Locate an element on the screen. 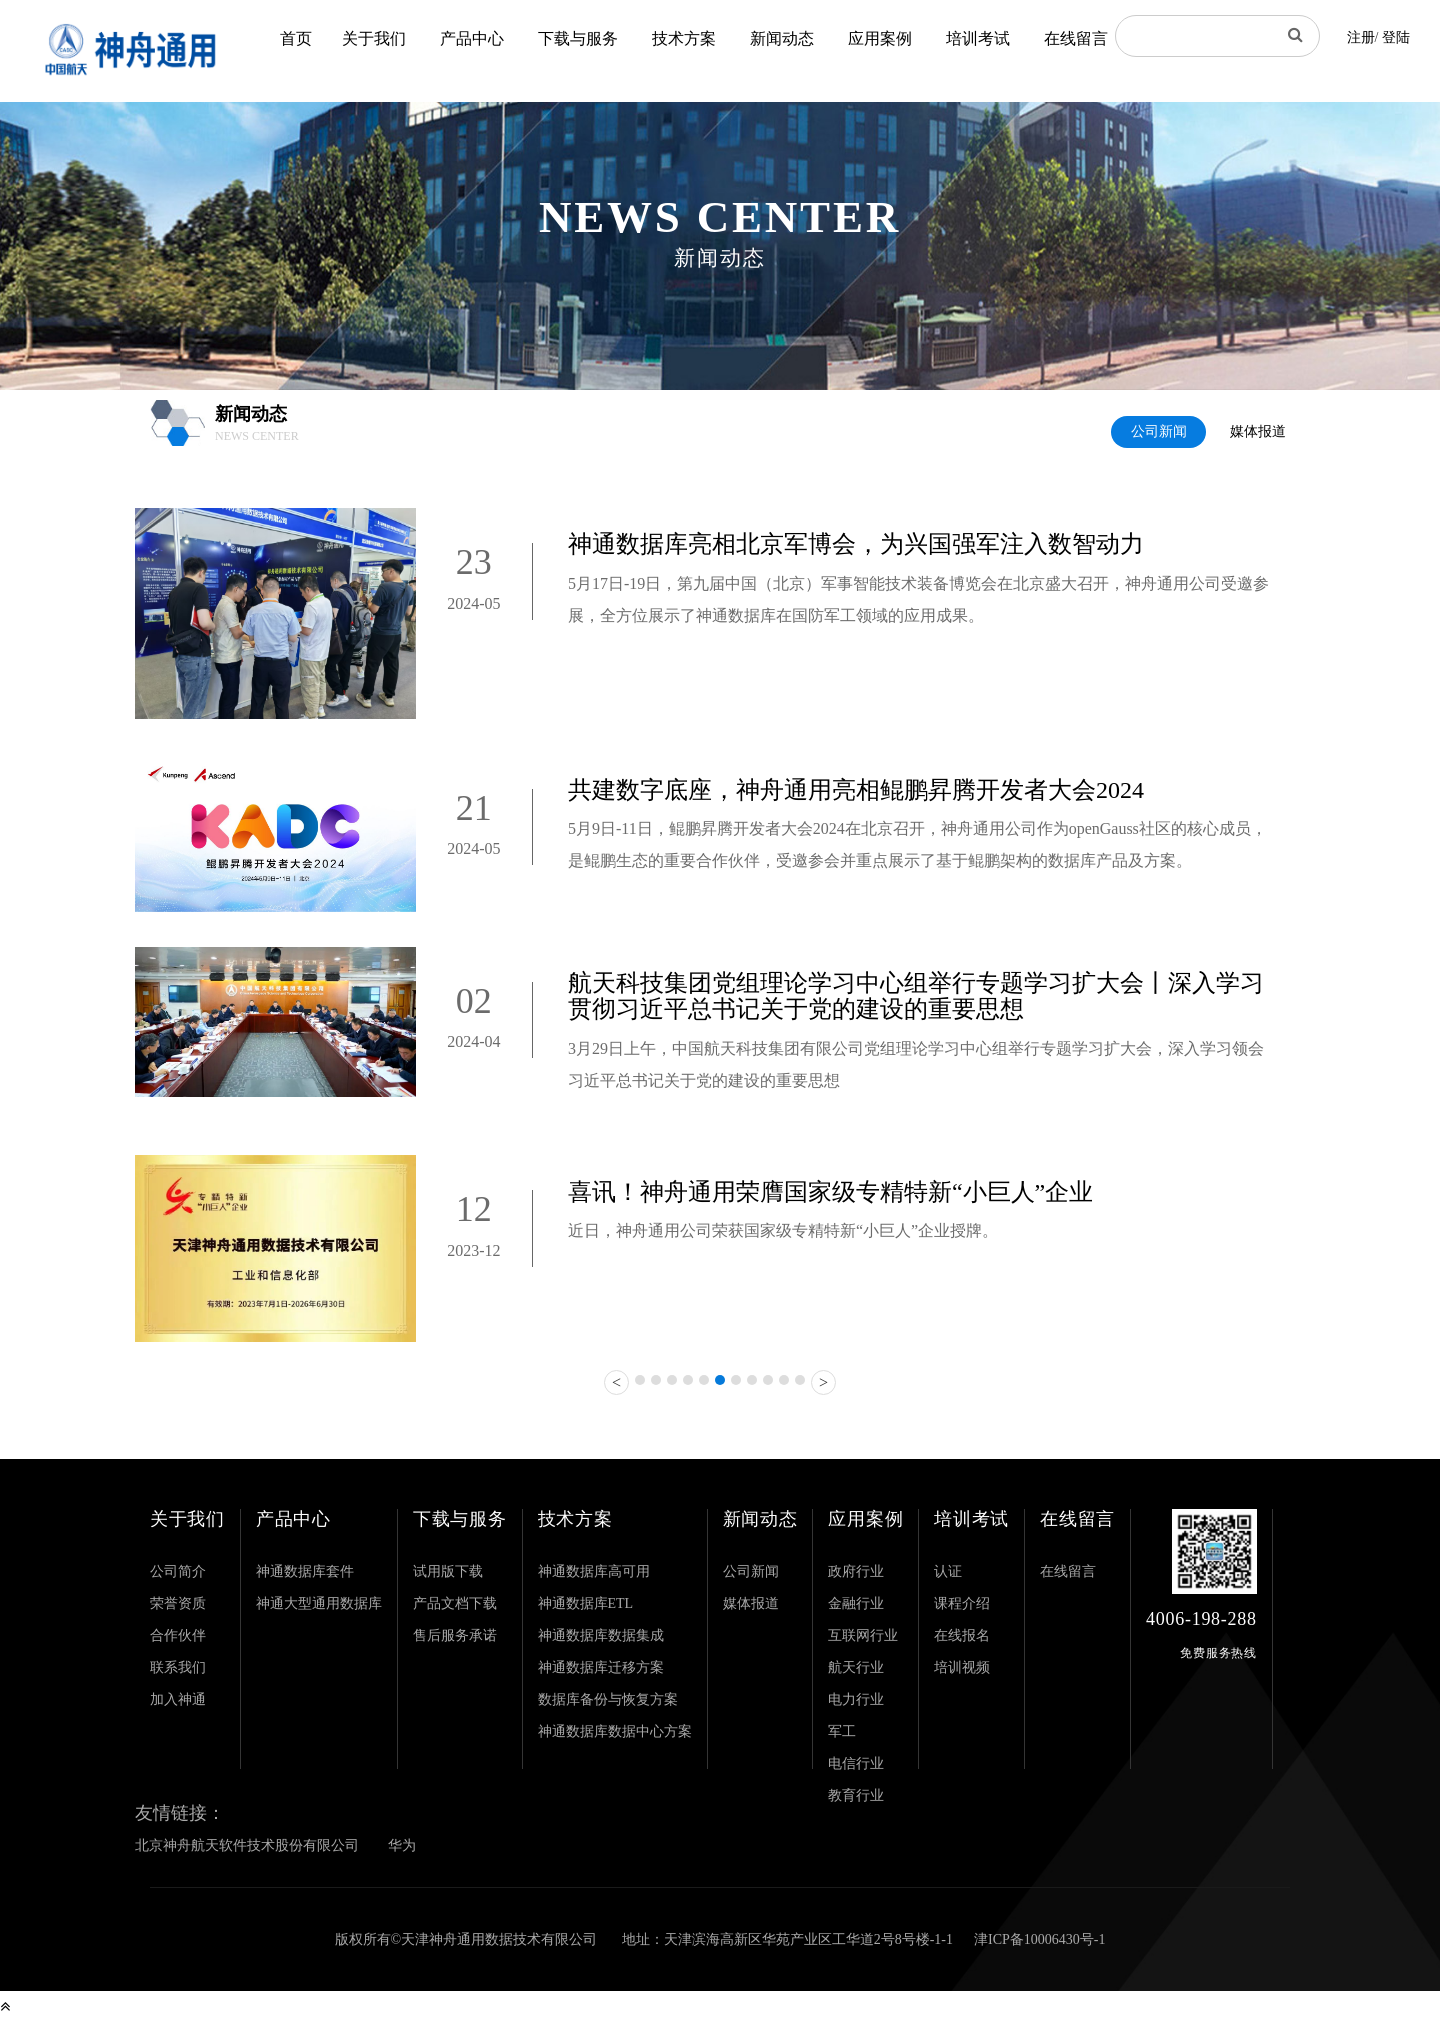  技术方案 is located at coordinates (684, 38).